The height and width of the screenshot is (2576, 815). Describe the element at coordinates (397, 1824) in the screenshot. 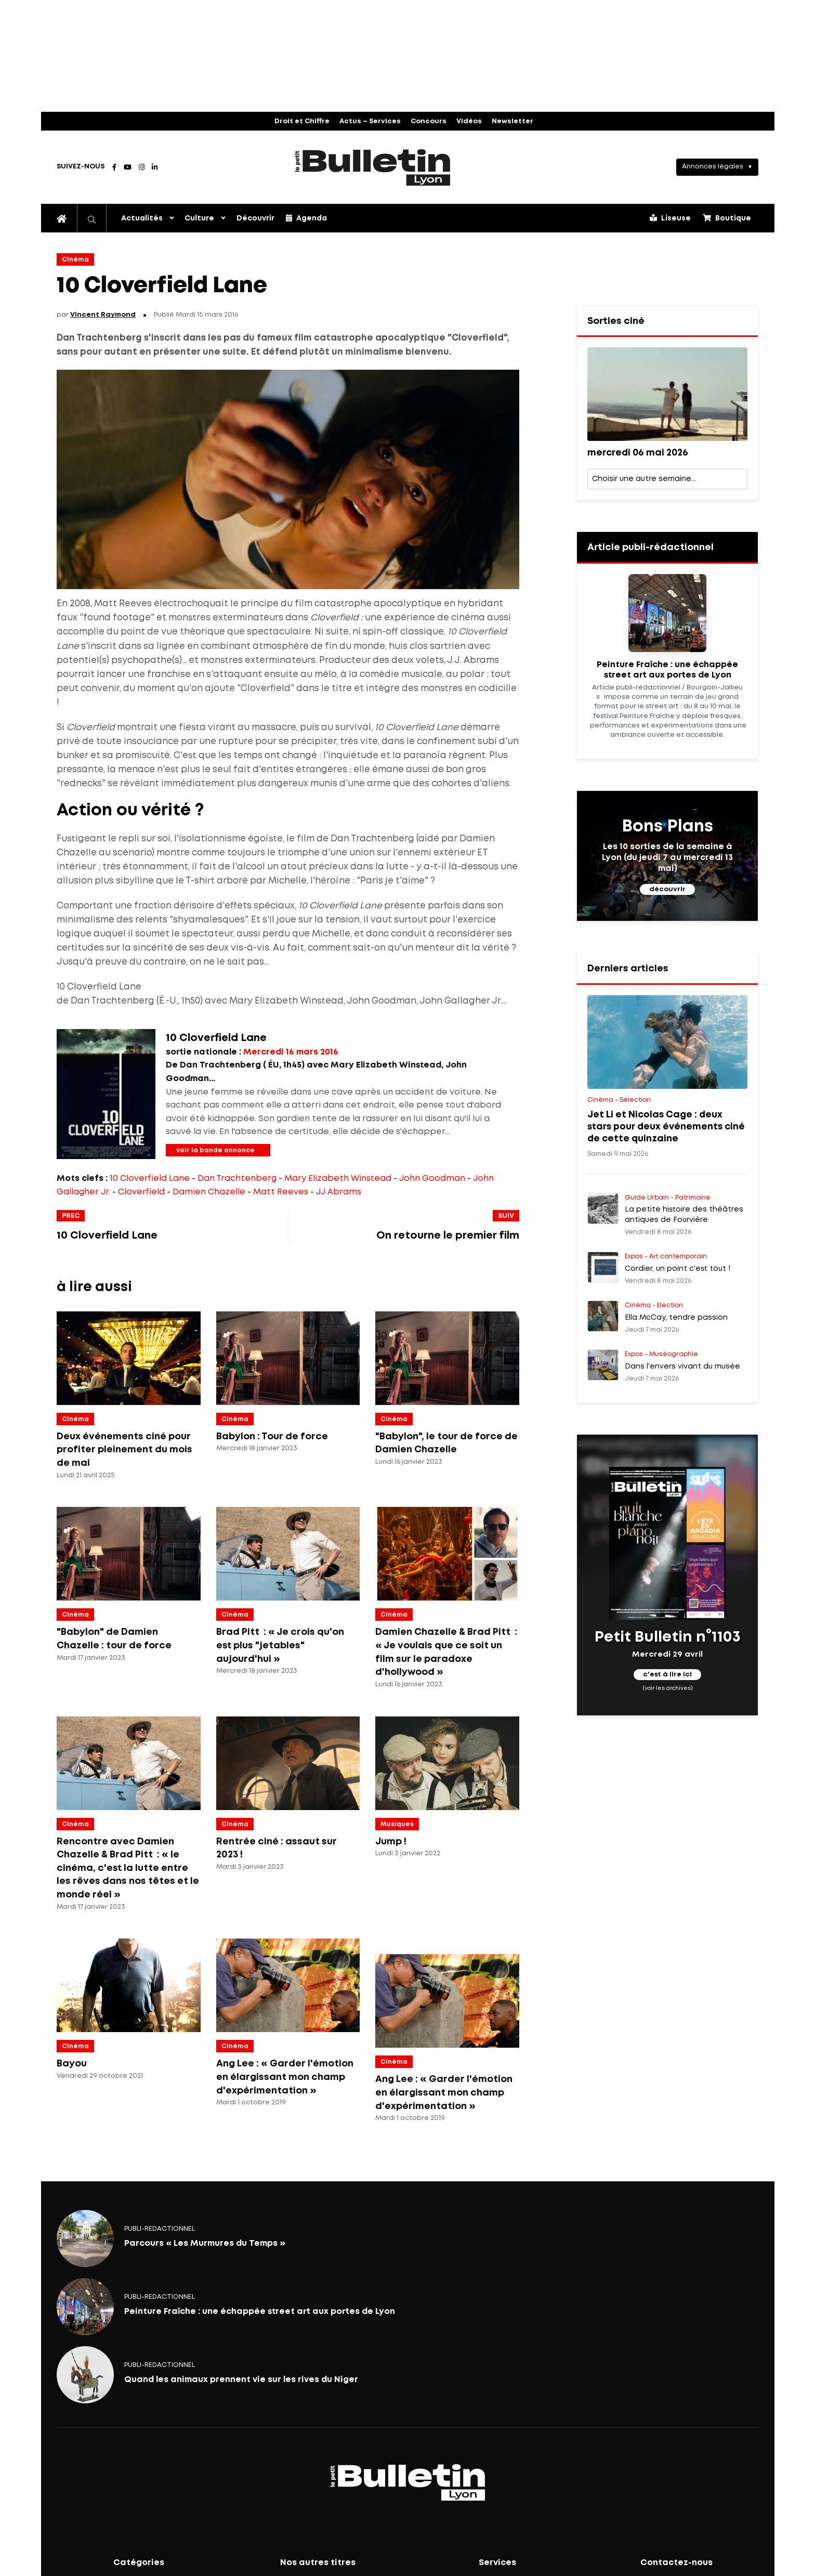

I see `Musiques` at that location.